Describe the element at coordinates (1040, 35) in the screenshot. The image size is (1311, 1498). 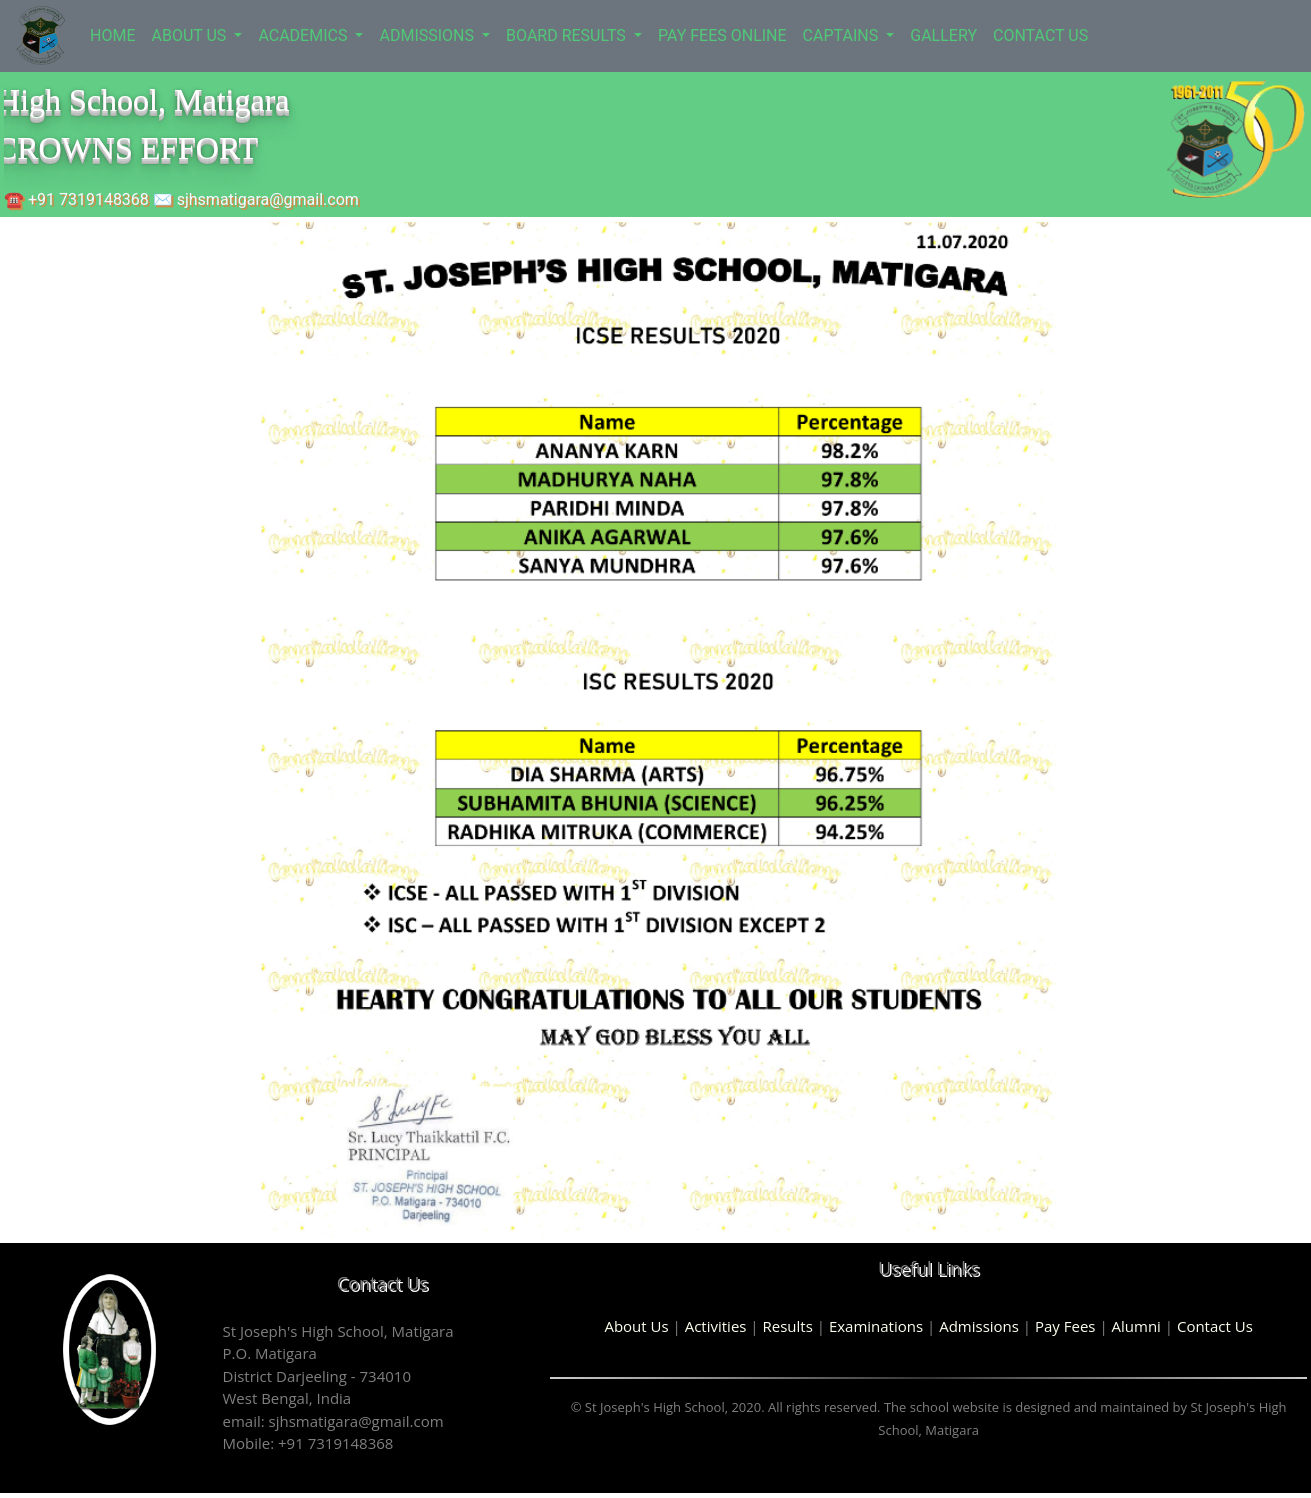
I see `CONTACT US` at that location.